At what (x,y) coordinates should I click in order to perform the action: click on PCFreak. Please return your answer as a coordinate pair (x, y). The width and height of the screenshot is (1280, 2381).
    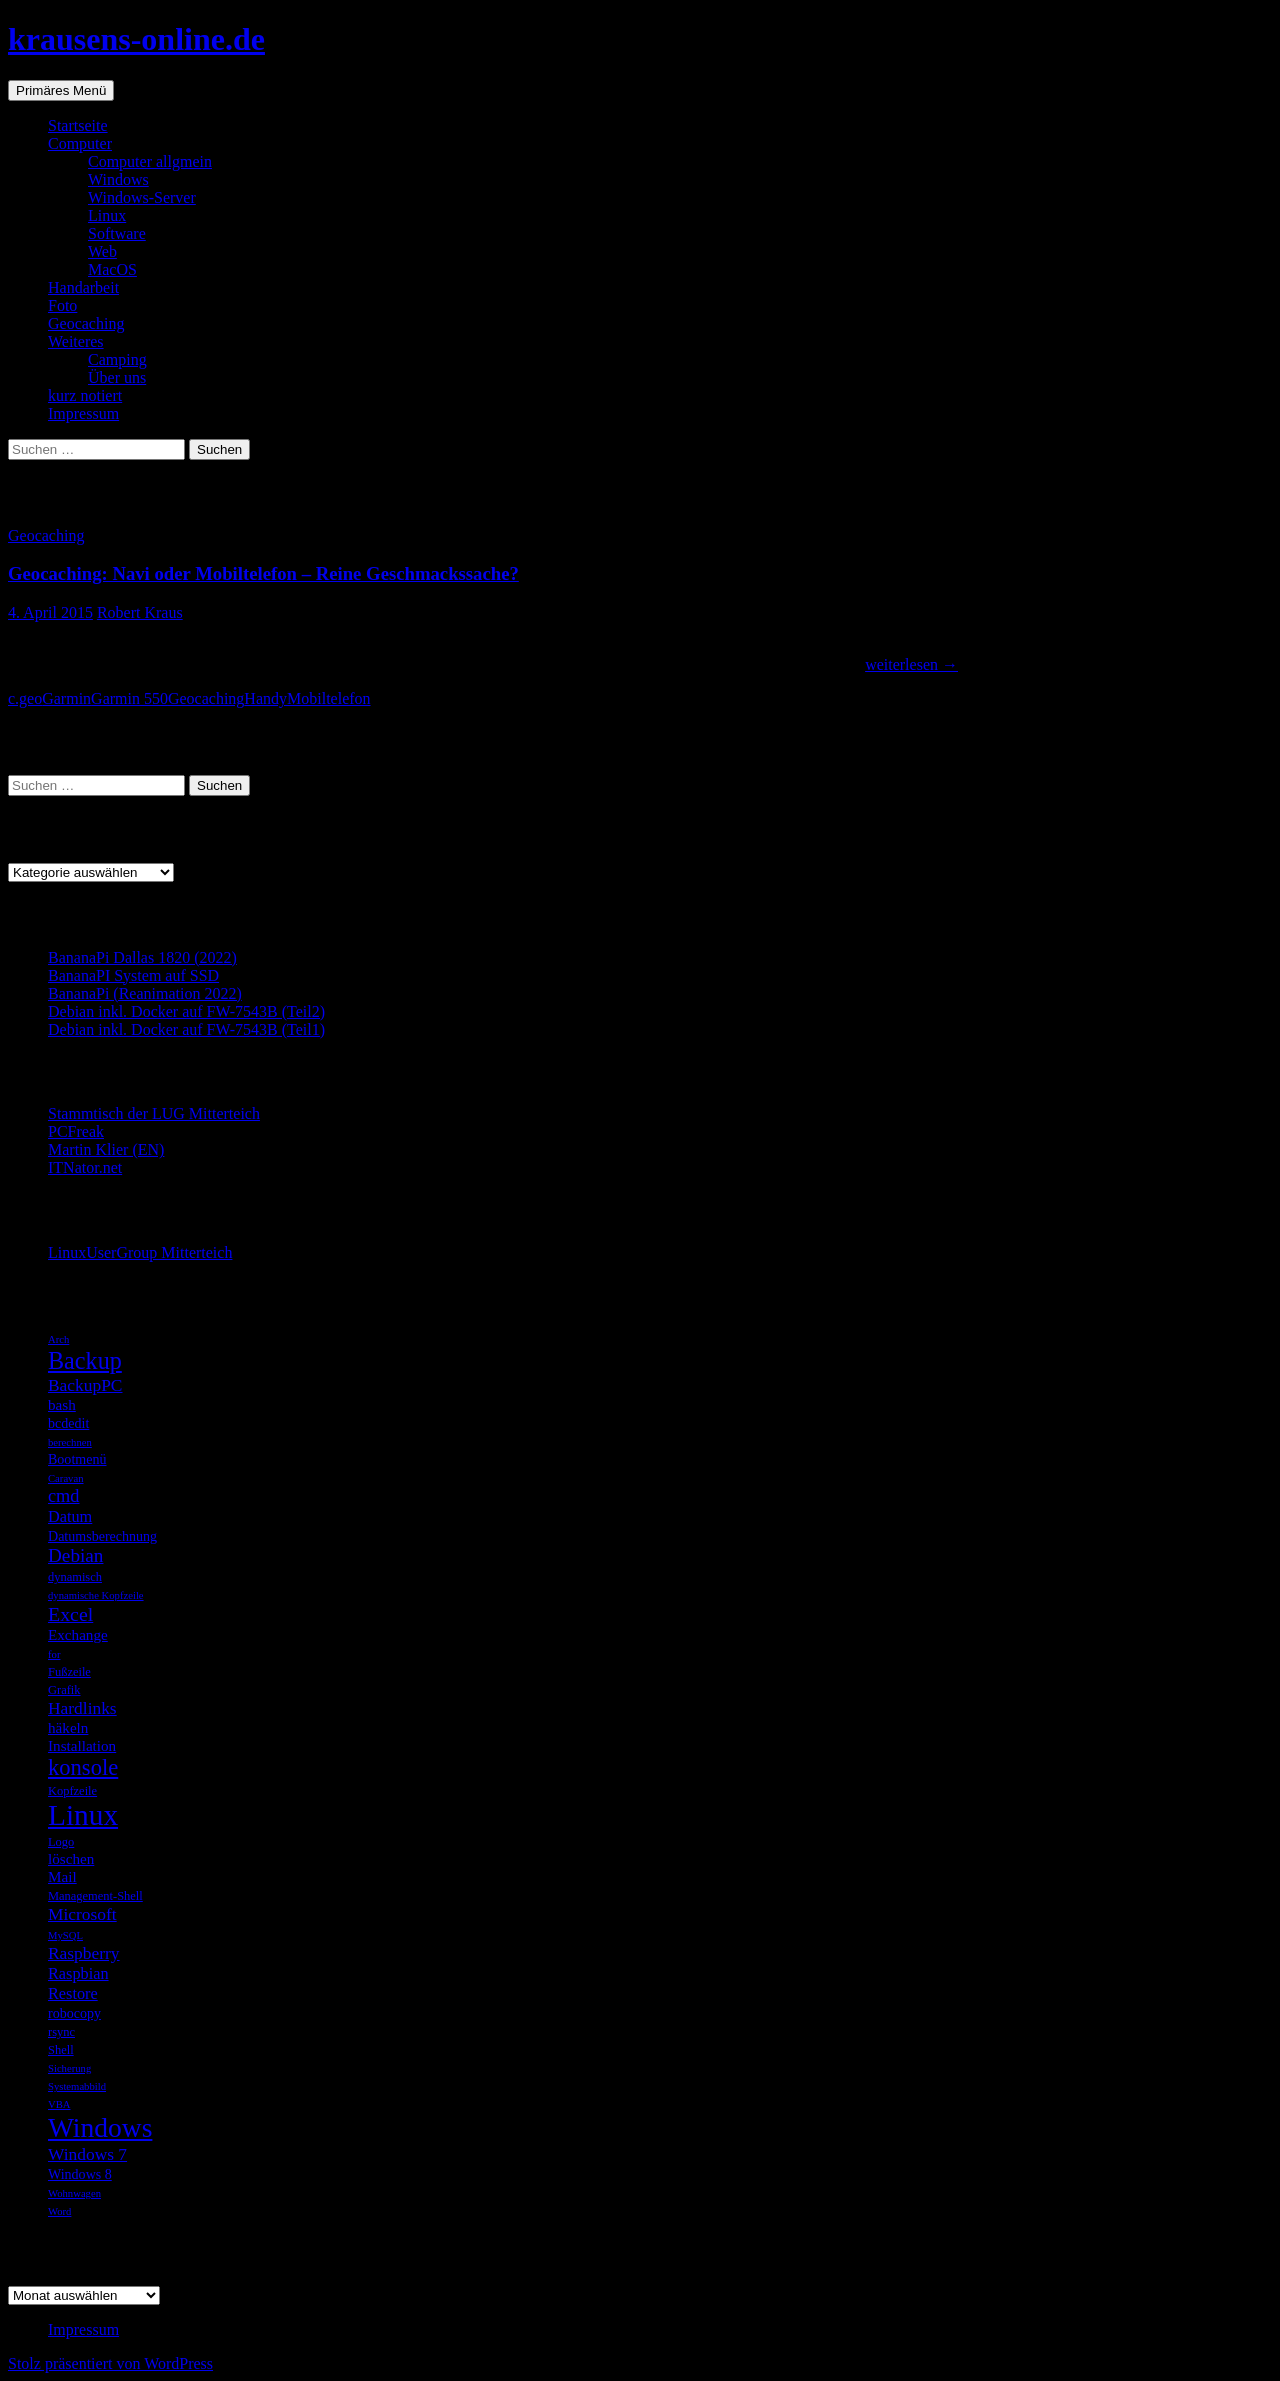
    Looking at the image, I should click on (76, 1131).